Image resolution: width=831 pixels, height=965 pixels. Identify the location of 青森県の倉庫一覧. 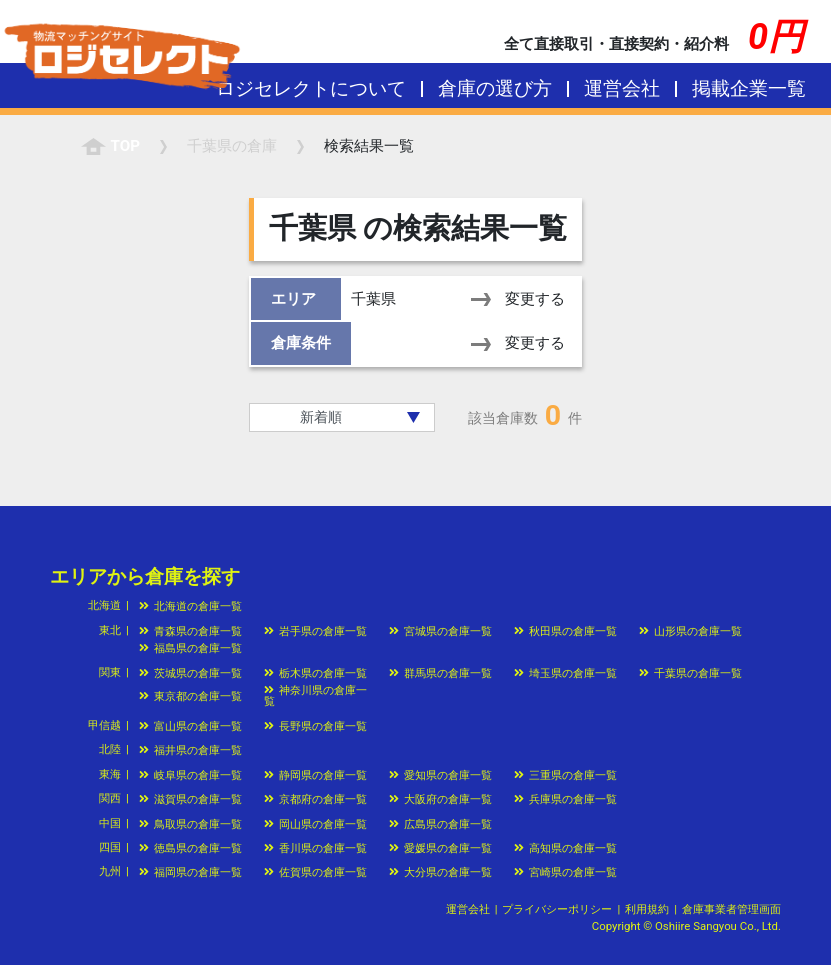
(190, 631).